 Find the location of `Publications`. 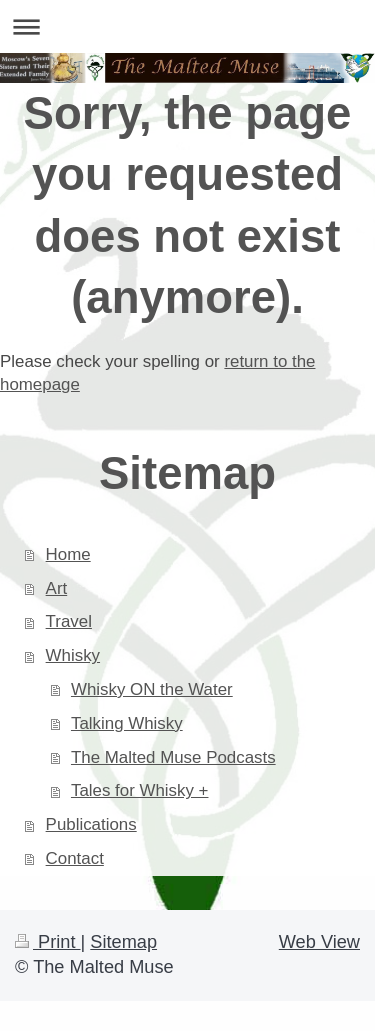

Publications is located at coordinates (91, 824).